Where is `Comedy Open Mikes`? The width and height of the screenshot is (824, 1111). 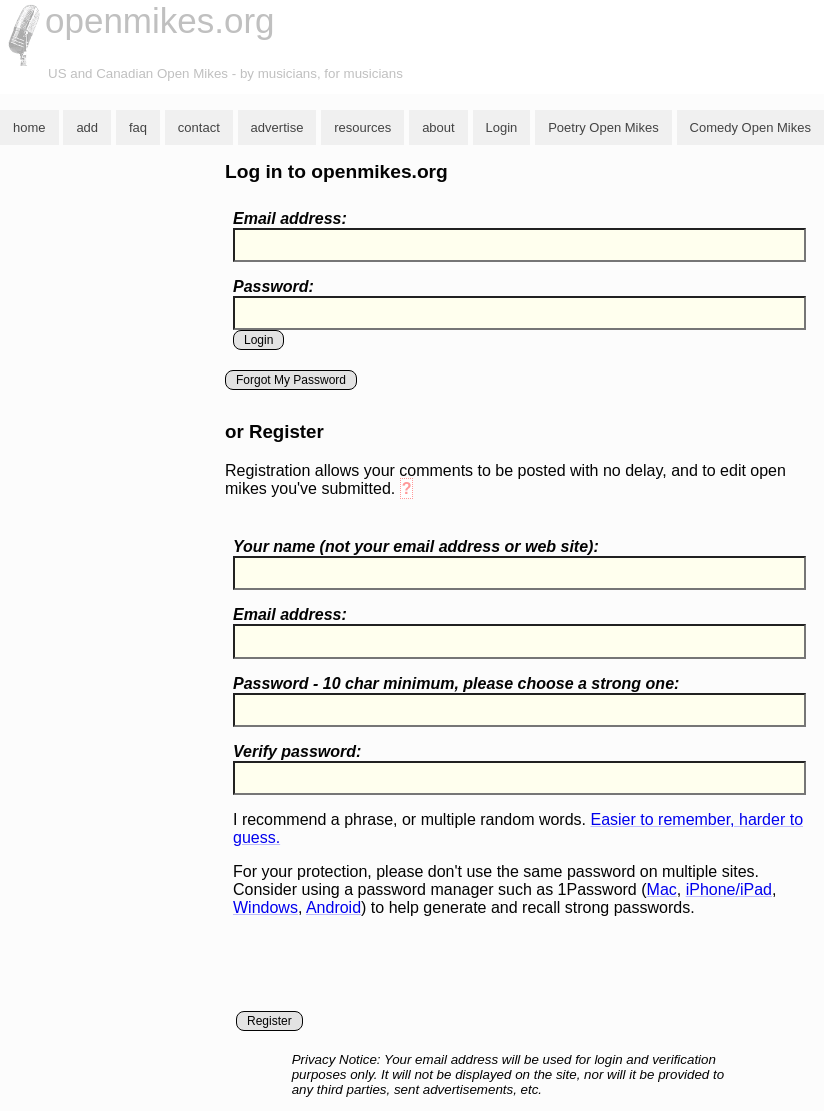 Comedy Open Mikes is located at coordinates (750, 127).